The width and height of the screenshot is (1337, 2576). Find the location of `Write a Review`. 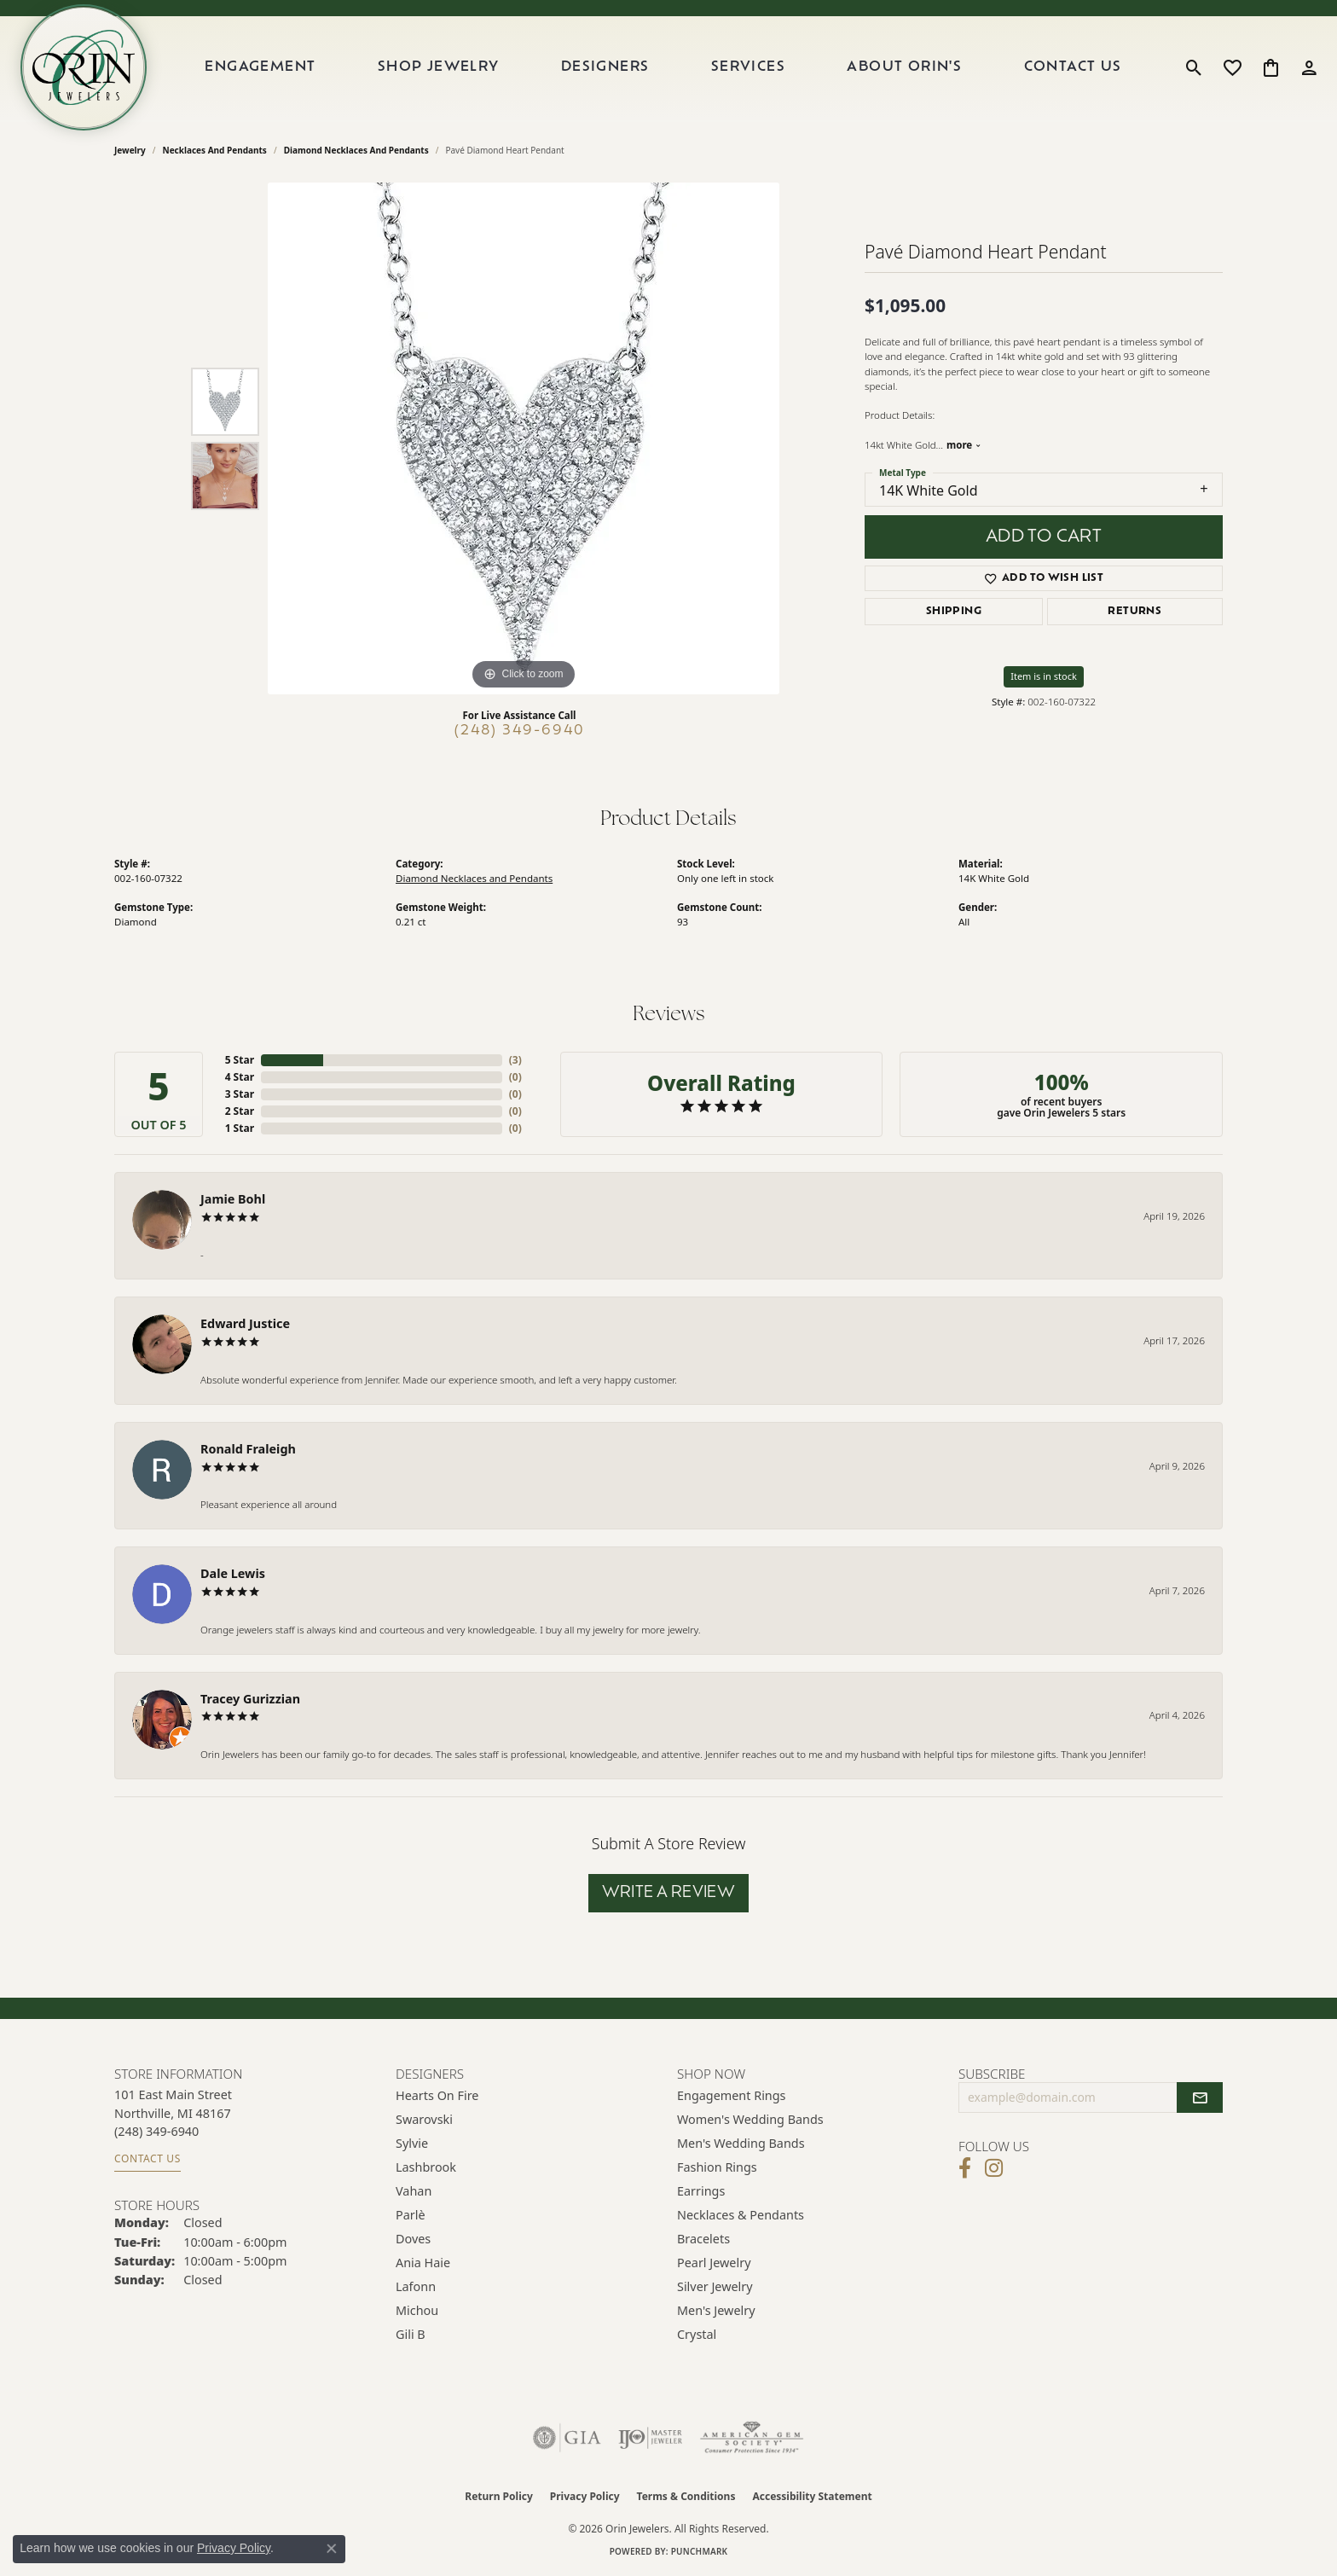

Write a Review is located at coordinates (669, 1893).